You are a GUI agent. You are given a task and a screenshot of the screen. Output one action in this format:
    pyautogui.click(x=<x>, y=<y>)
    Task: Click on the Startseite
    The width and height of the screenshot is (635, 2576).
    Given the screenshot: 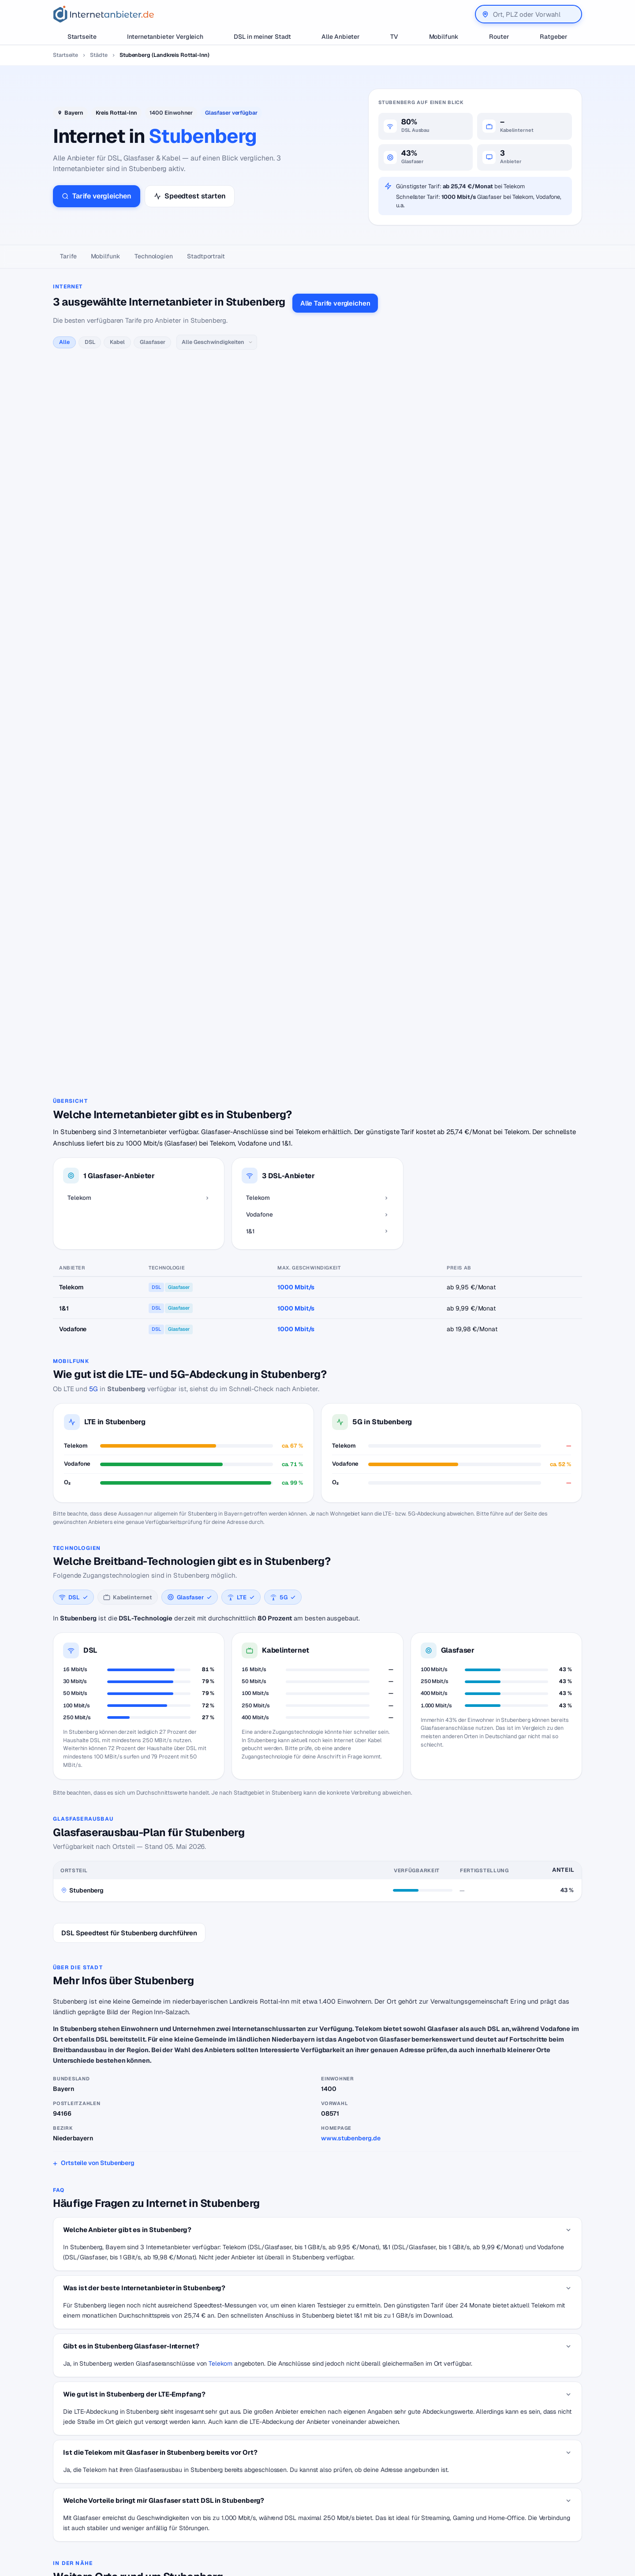 What is the action you would take?
    pyautogui.click(x=82, y=37)
    